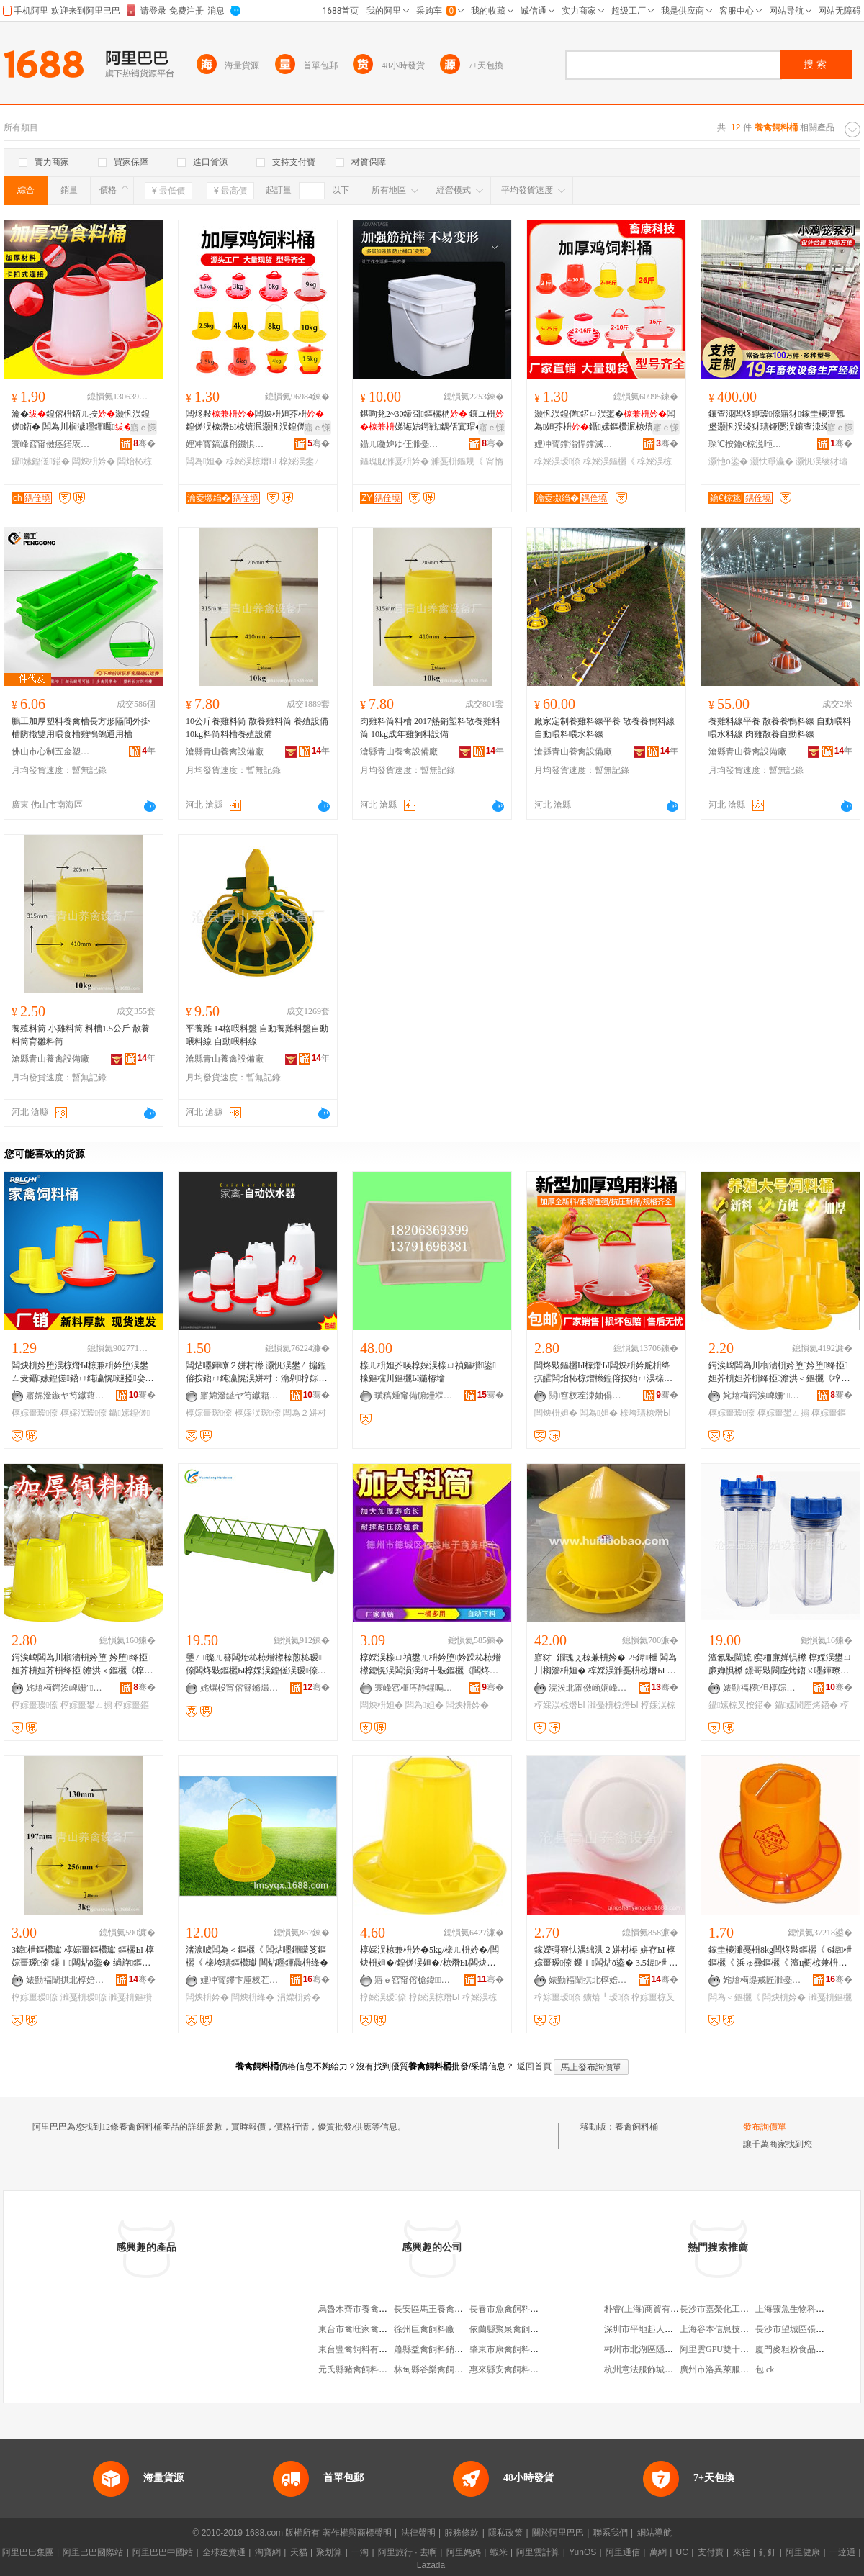  What do you see at coordinates (268, 2552) in the screenshot?
I see `淘寶網` at bounding box center [268, 2552].